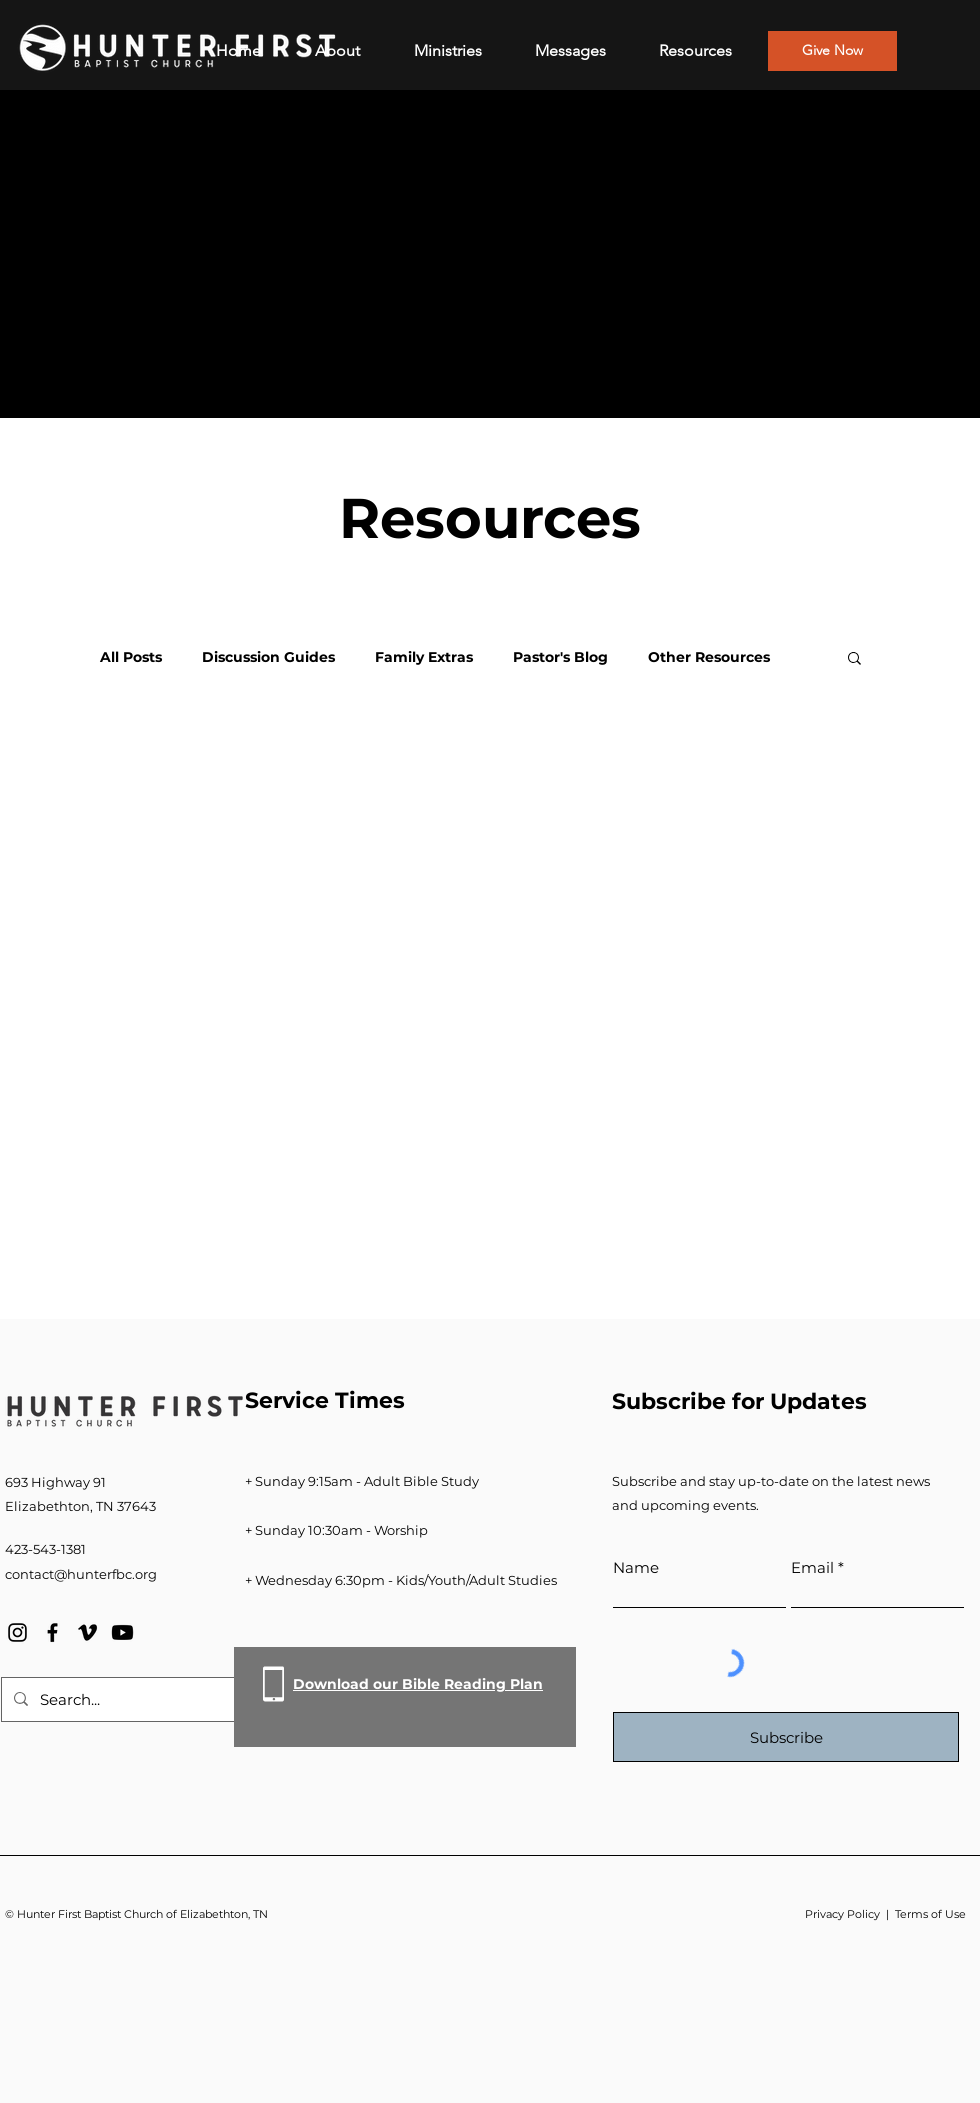  I want to click on Email, so click(812, 1567).